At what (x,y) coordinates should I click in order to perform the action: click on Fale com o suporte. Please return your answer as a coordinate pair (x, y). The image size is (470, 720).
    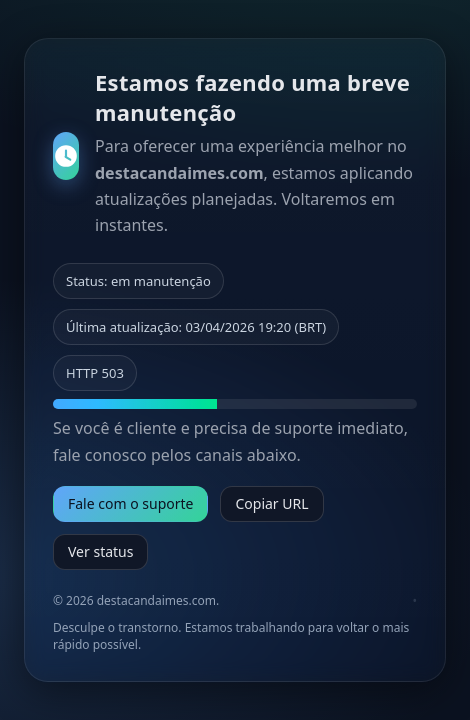
    Looking at the image, I should click on (130, 503).